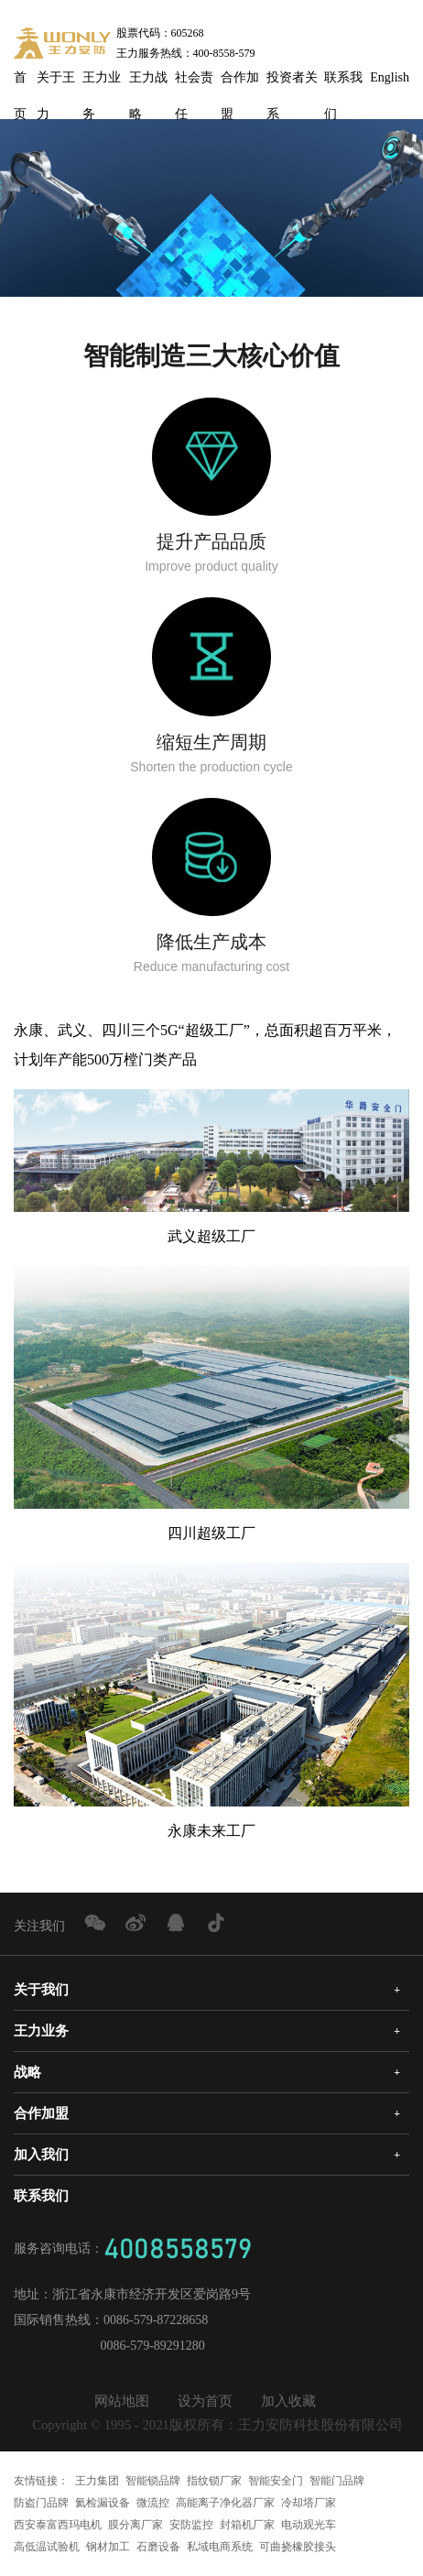 This screenshot has width=423, height=2576. What do you see at coordinates (135, 2524) in the screenshot?
I see `膜分离厂家` at bounding box center [135, 2524].